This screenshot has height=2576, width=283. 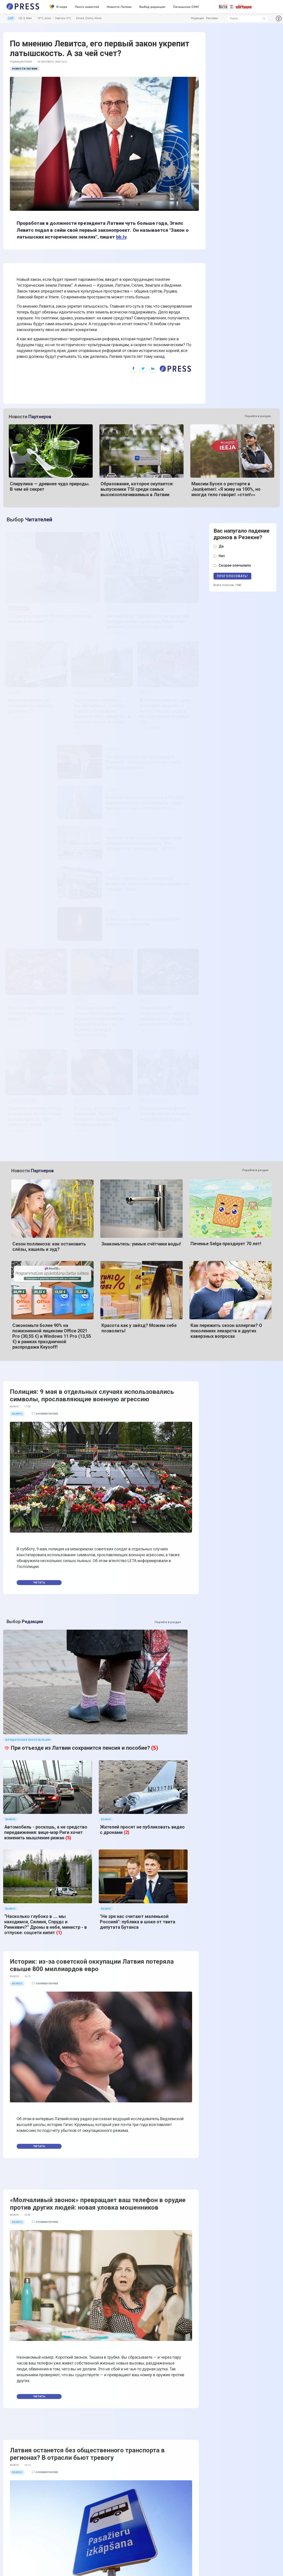 What do you see at coordinates (197, 18) in the screenshot?
I see `Редакция` at bounding box center [197, 18].